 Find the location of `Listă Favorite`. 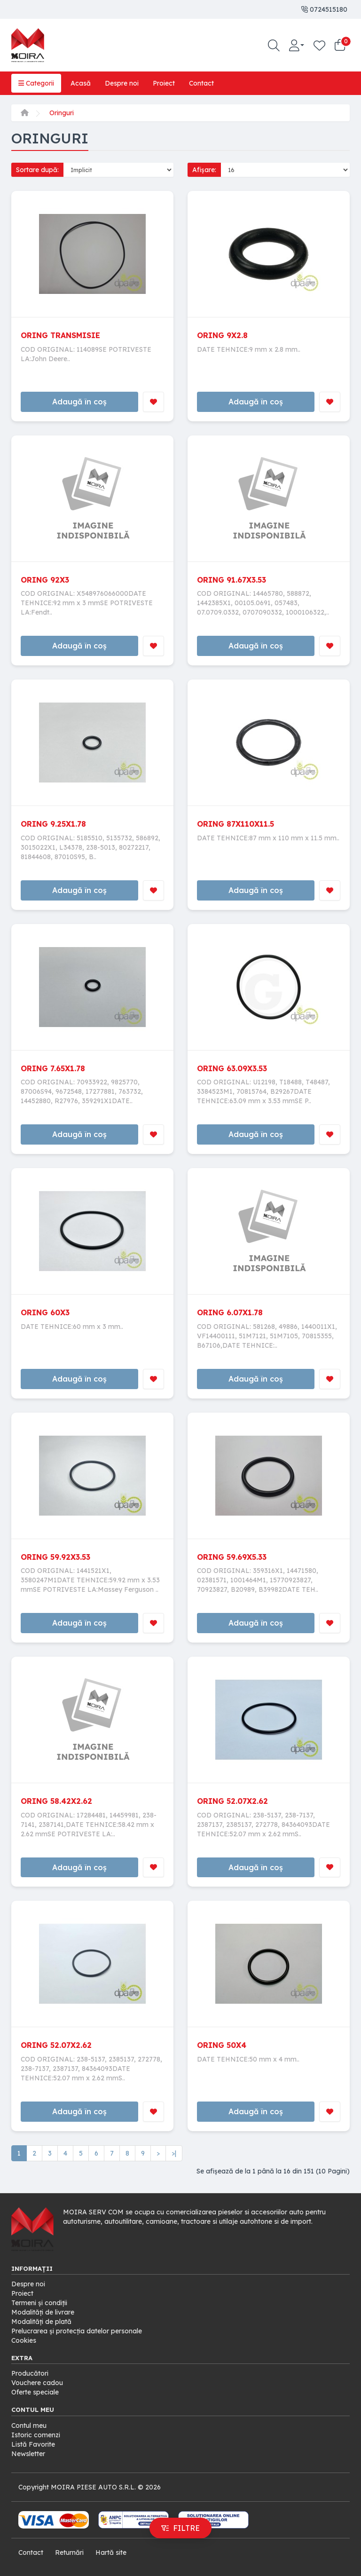

Listă Favorite is located at coordinates (33, 2444).